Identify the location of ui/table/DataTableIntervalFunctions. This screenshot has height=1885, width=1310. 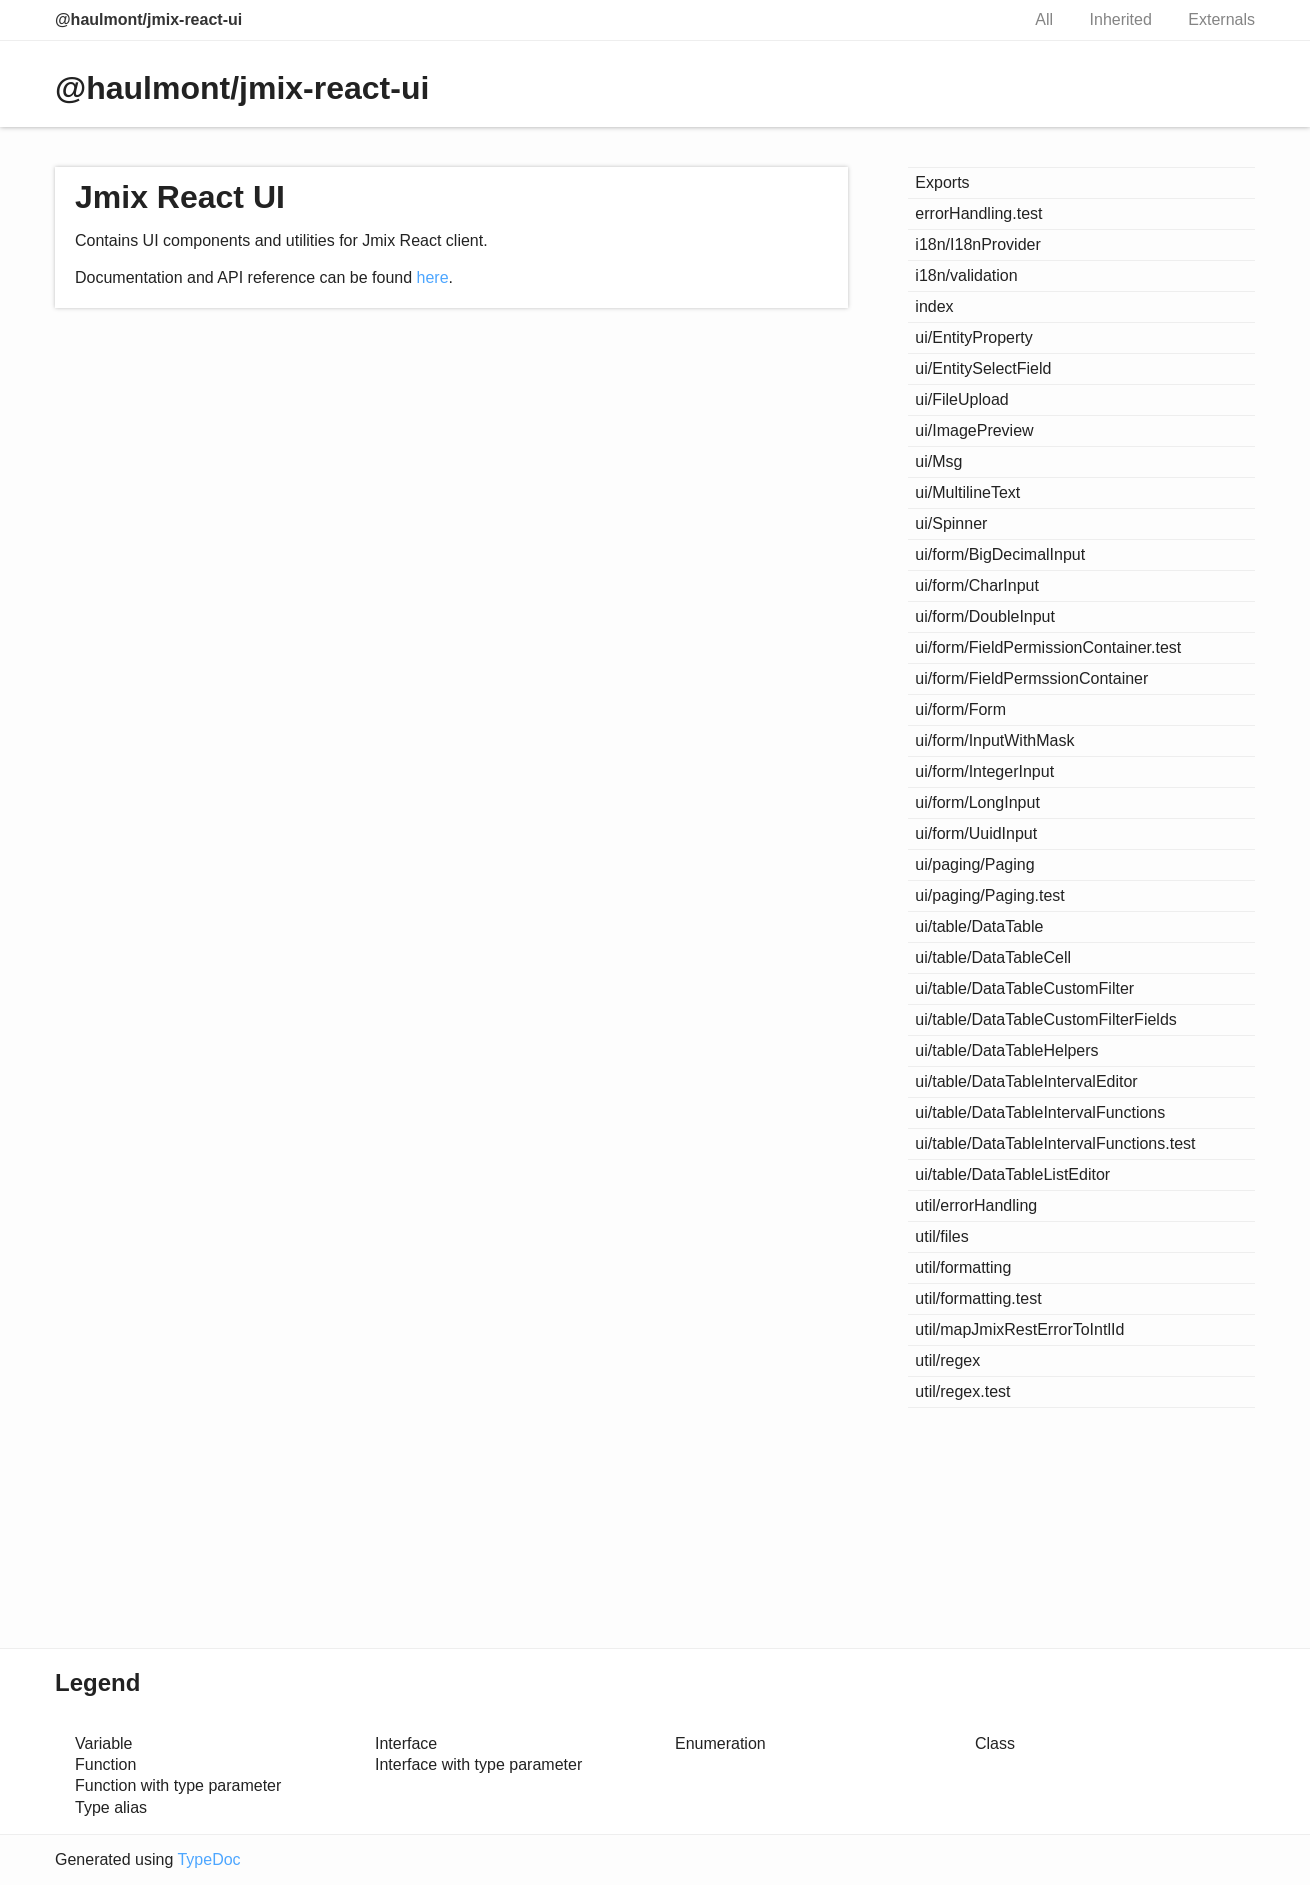
(1040, 1112).